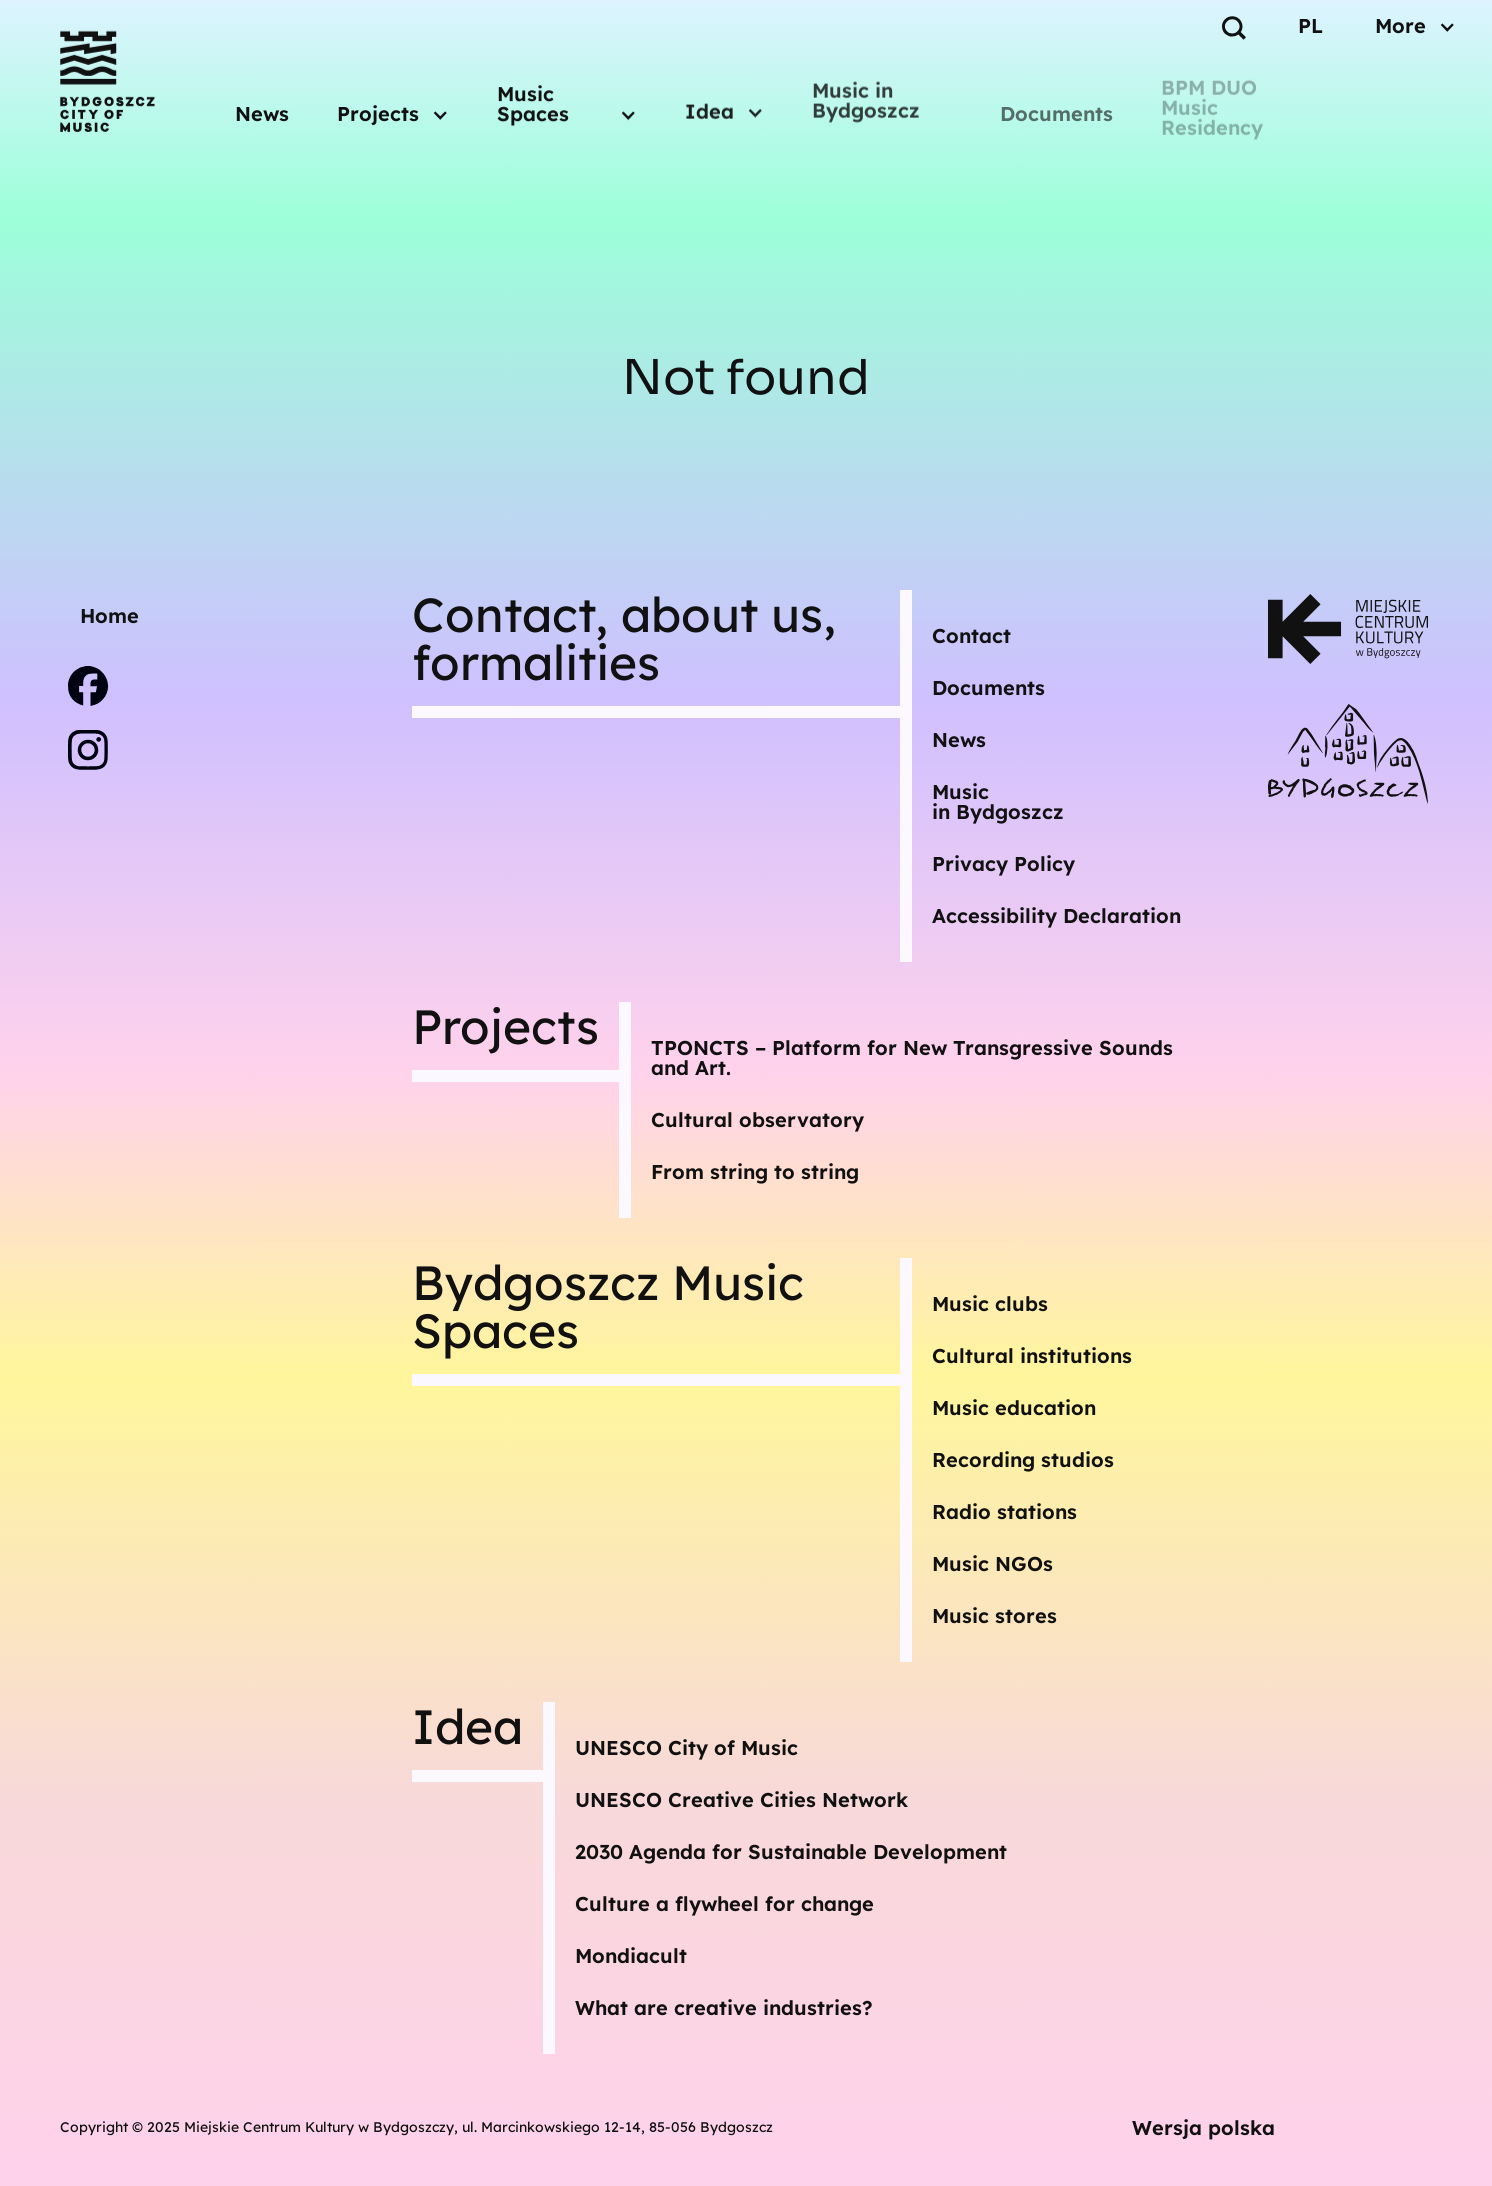 Image resolution: width=1492 pixels, height=2186 pixels. What do you see at coordinates (1004, 1511) in the screenshot?
I see `Radio stations` at bounding box center [1004, 1511].